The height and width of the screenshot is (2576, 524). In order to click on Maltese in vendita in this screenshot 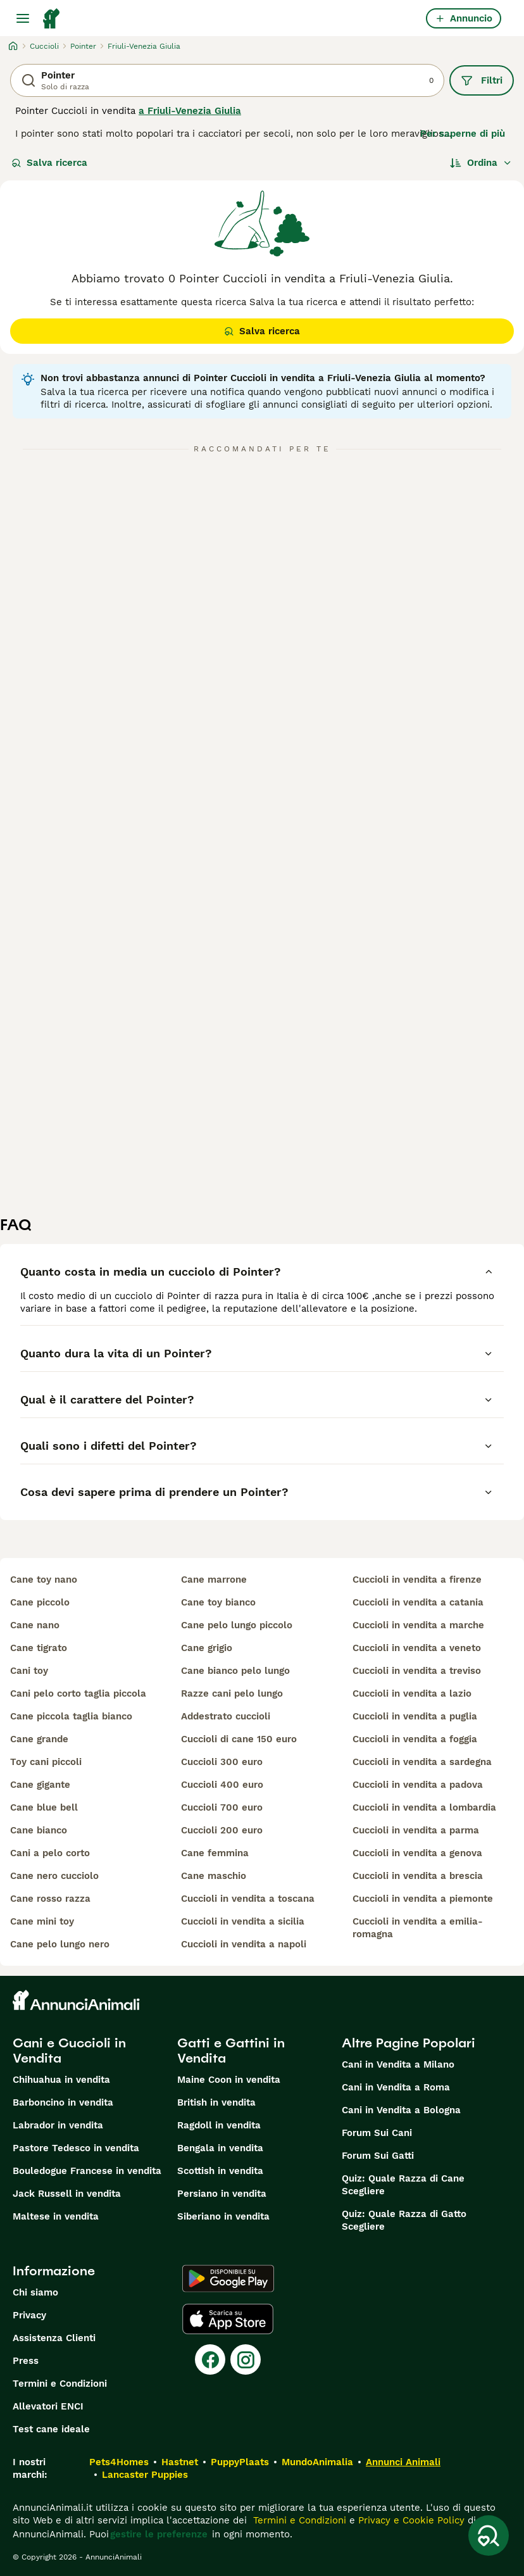, I will do `click(56, 2216)`.